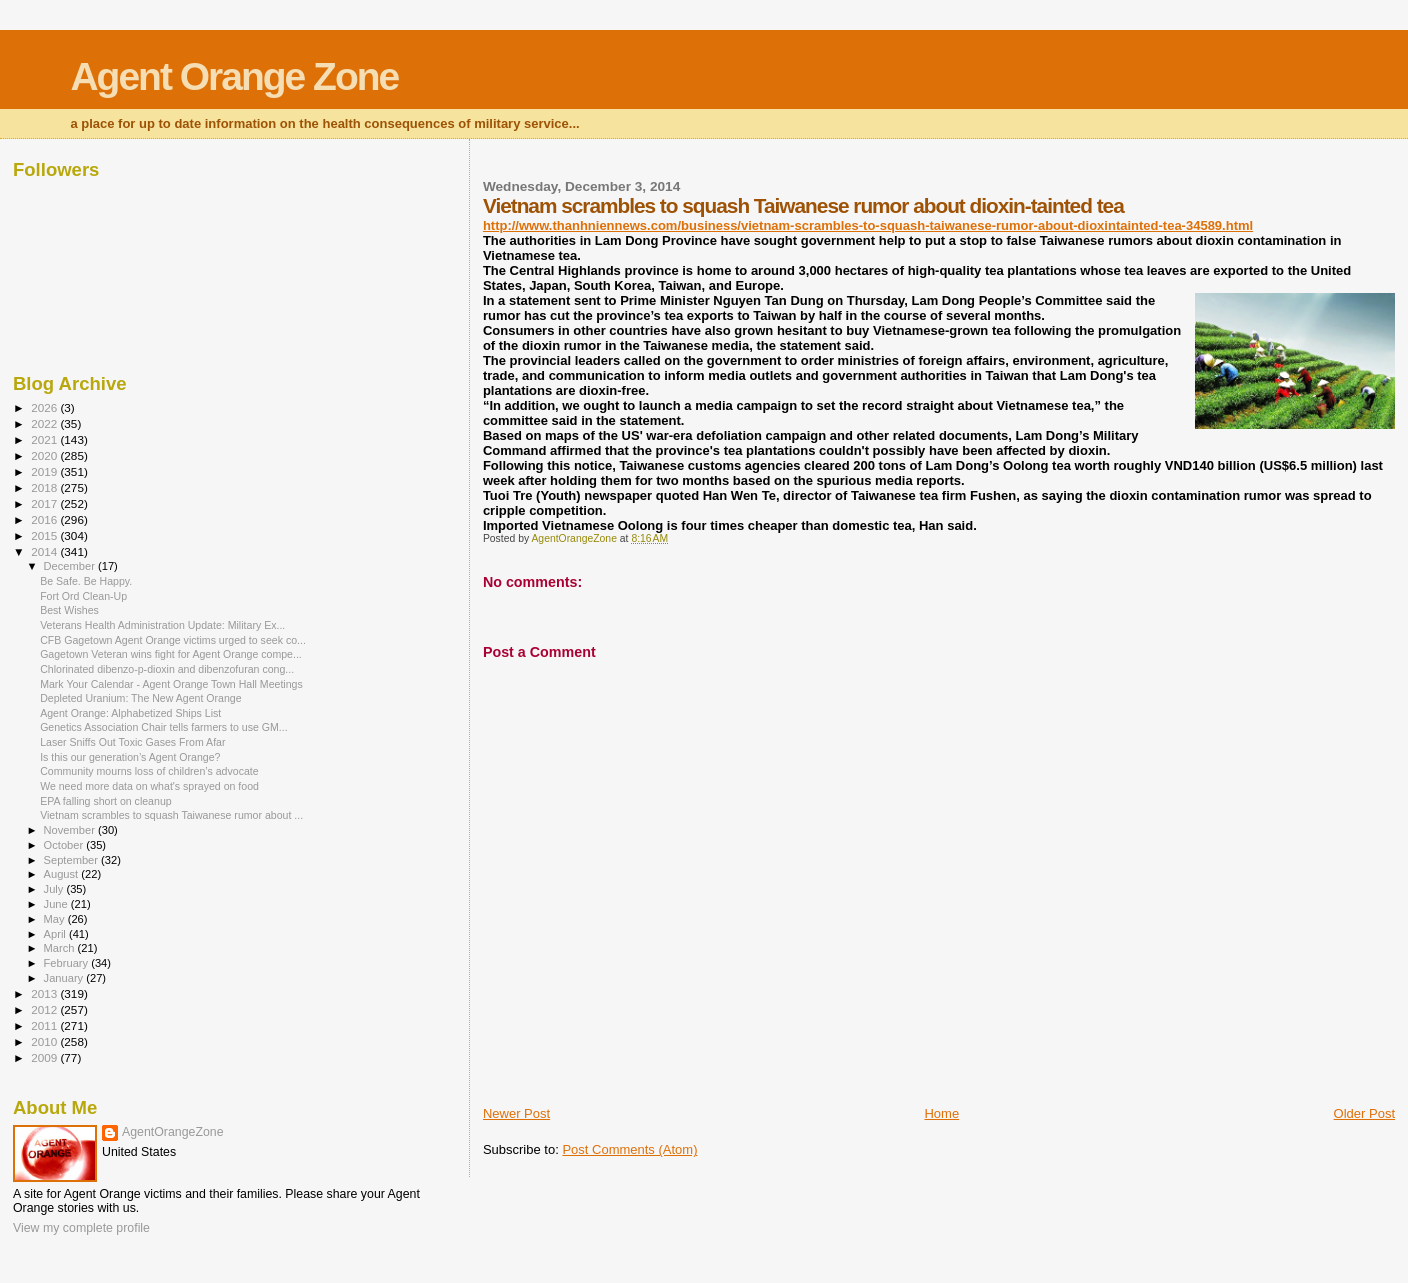  I want to click on 2011, so click(45, 1025).